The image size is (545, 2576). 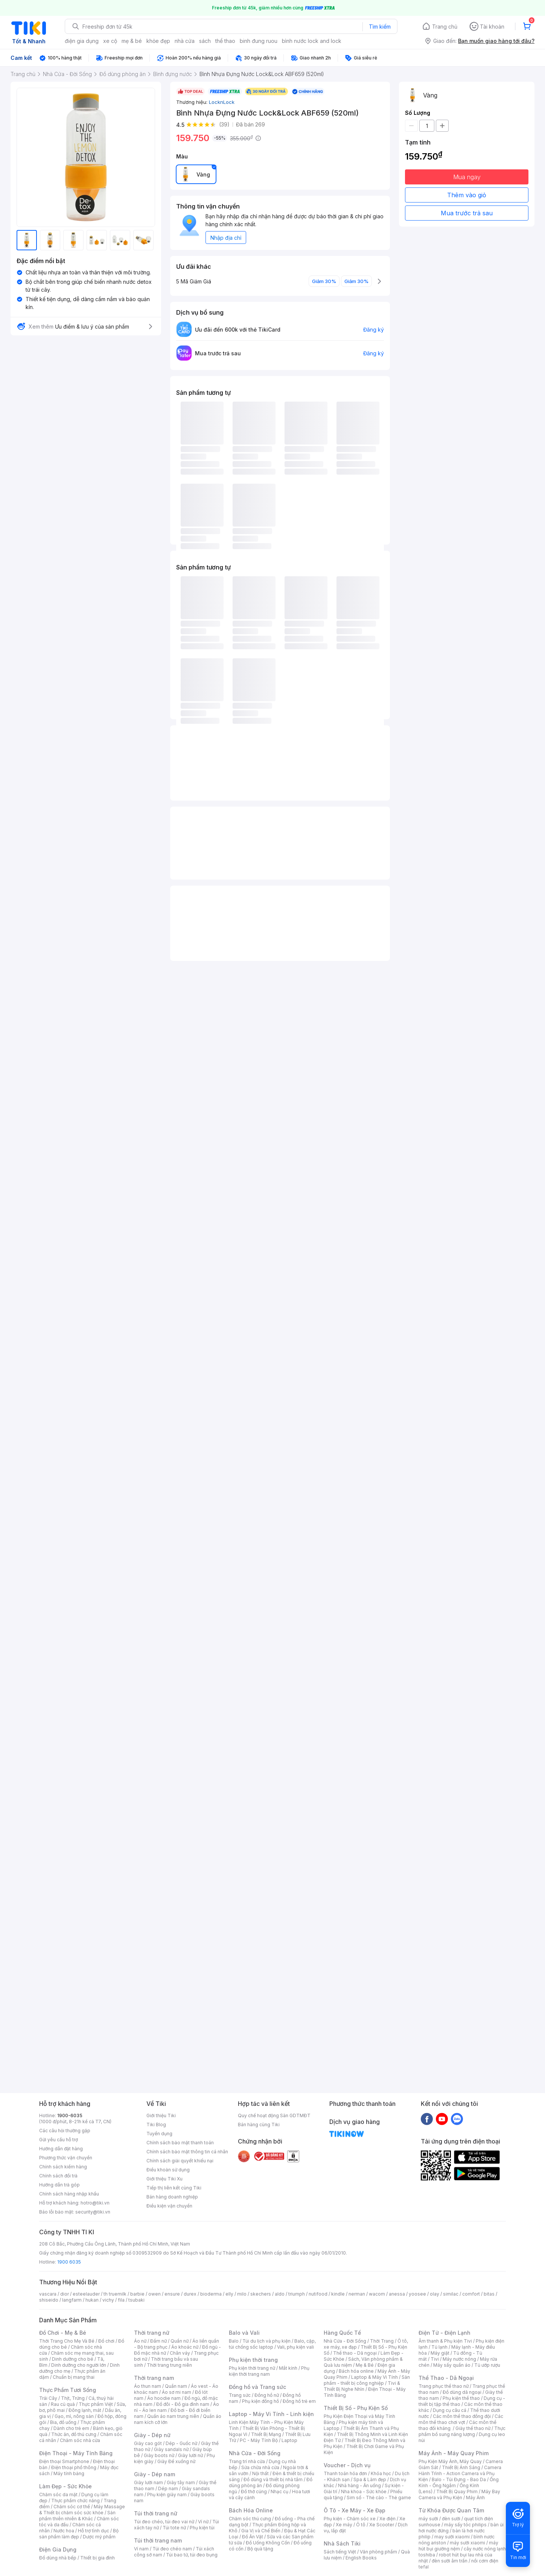 What do you see at coordinates (69, 2115) in the screenshot?
I see `1900-6035` at bounding box center [69, 2115].